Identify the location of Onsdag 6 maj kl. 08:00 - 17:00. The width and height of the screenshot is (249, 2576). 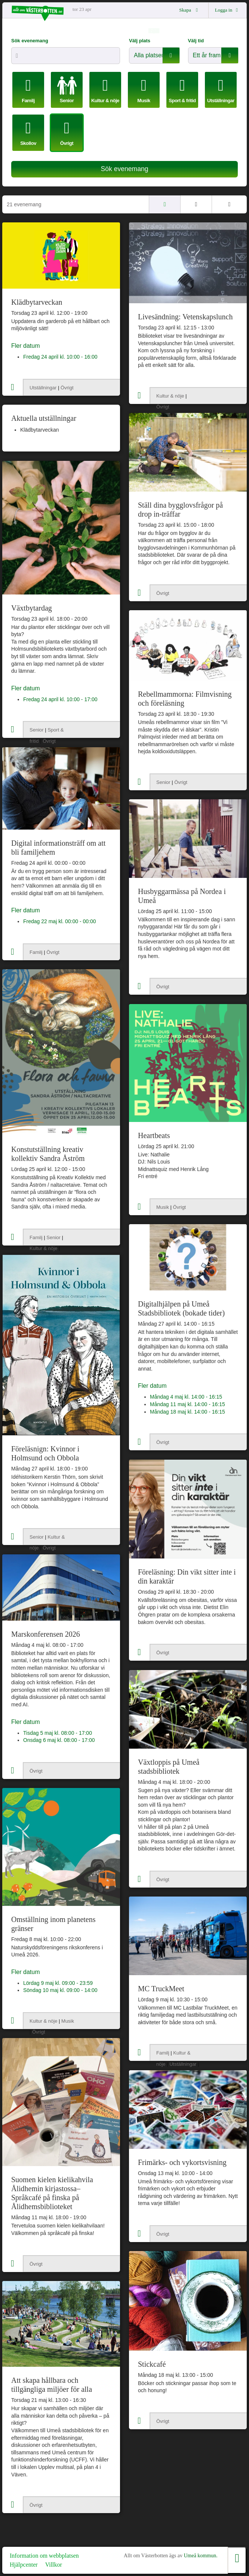
(59, 1740).